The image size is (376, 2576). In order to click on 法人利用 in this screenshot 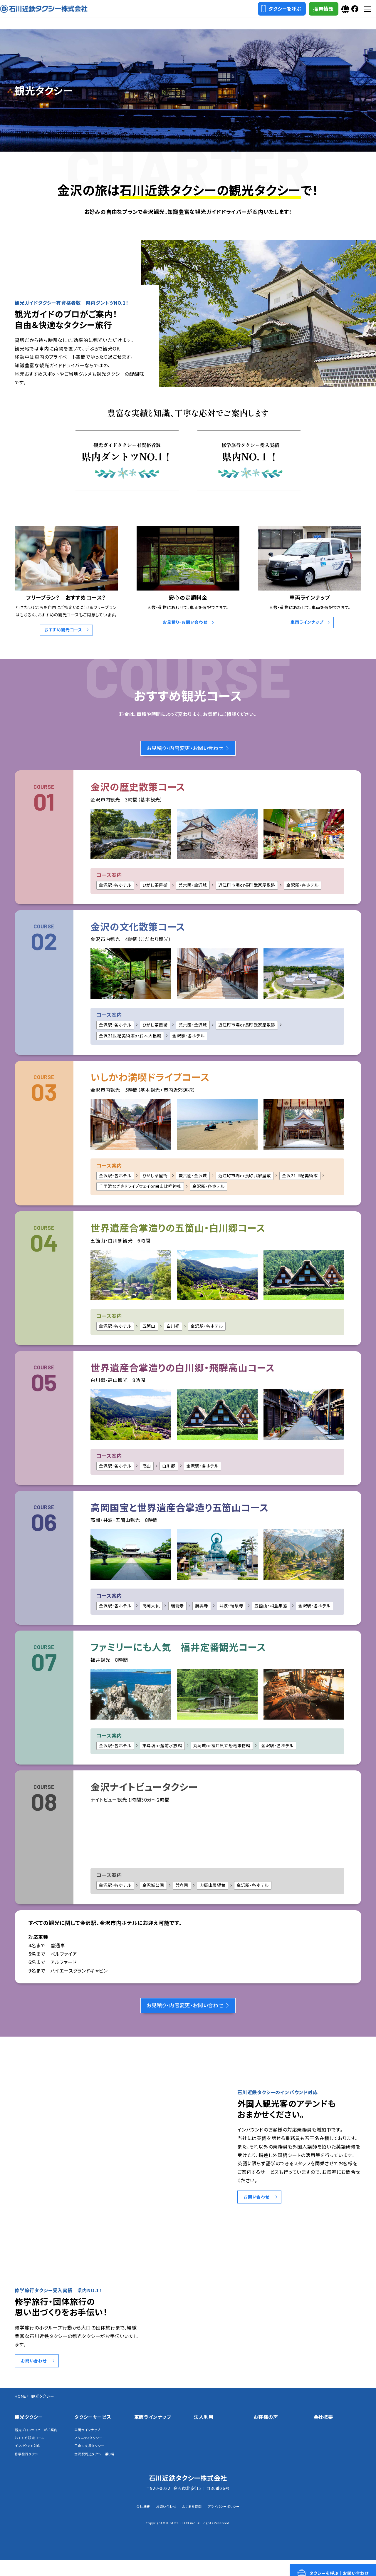, I will do `click(204, 2424)`.